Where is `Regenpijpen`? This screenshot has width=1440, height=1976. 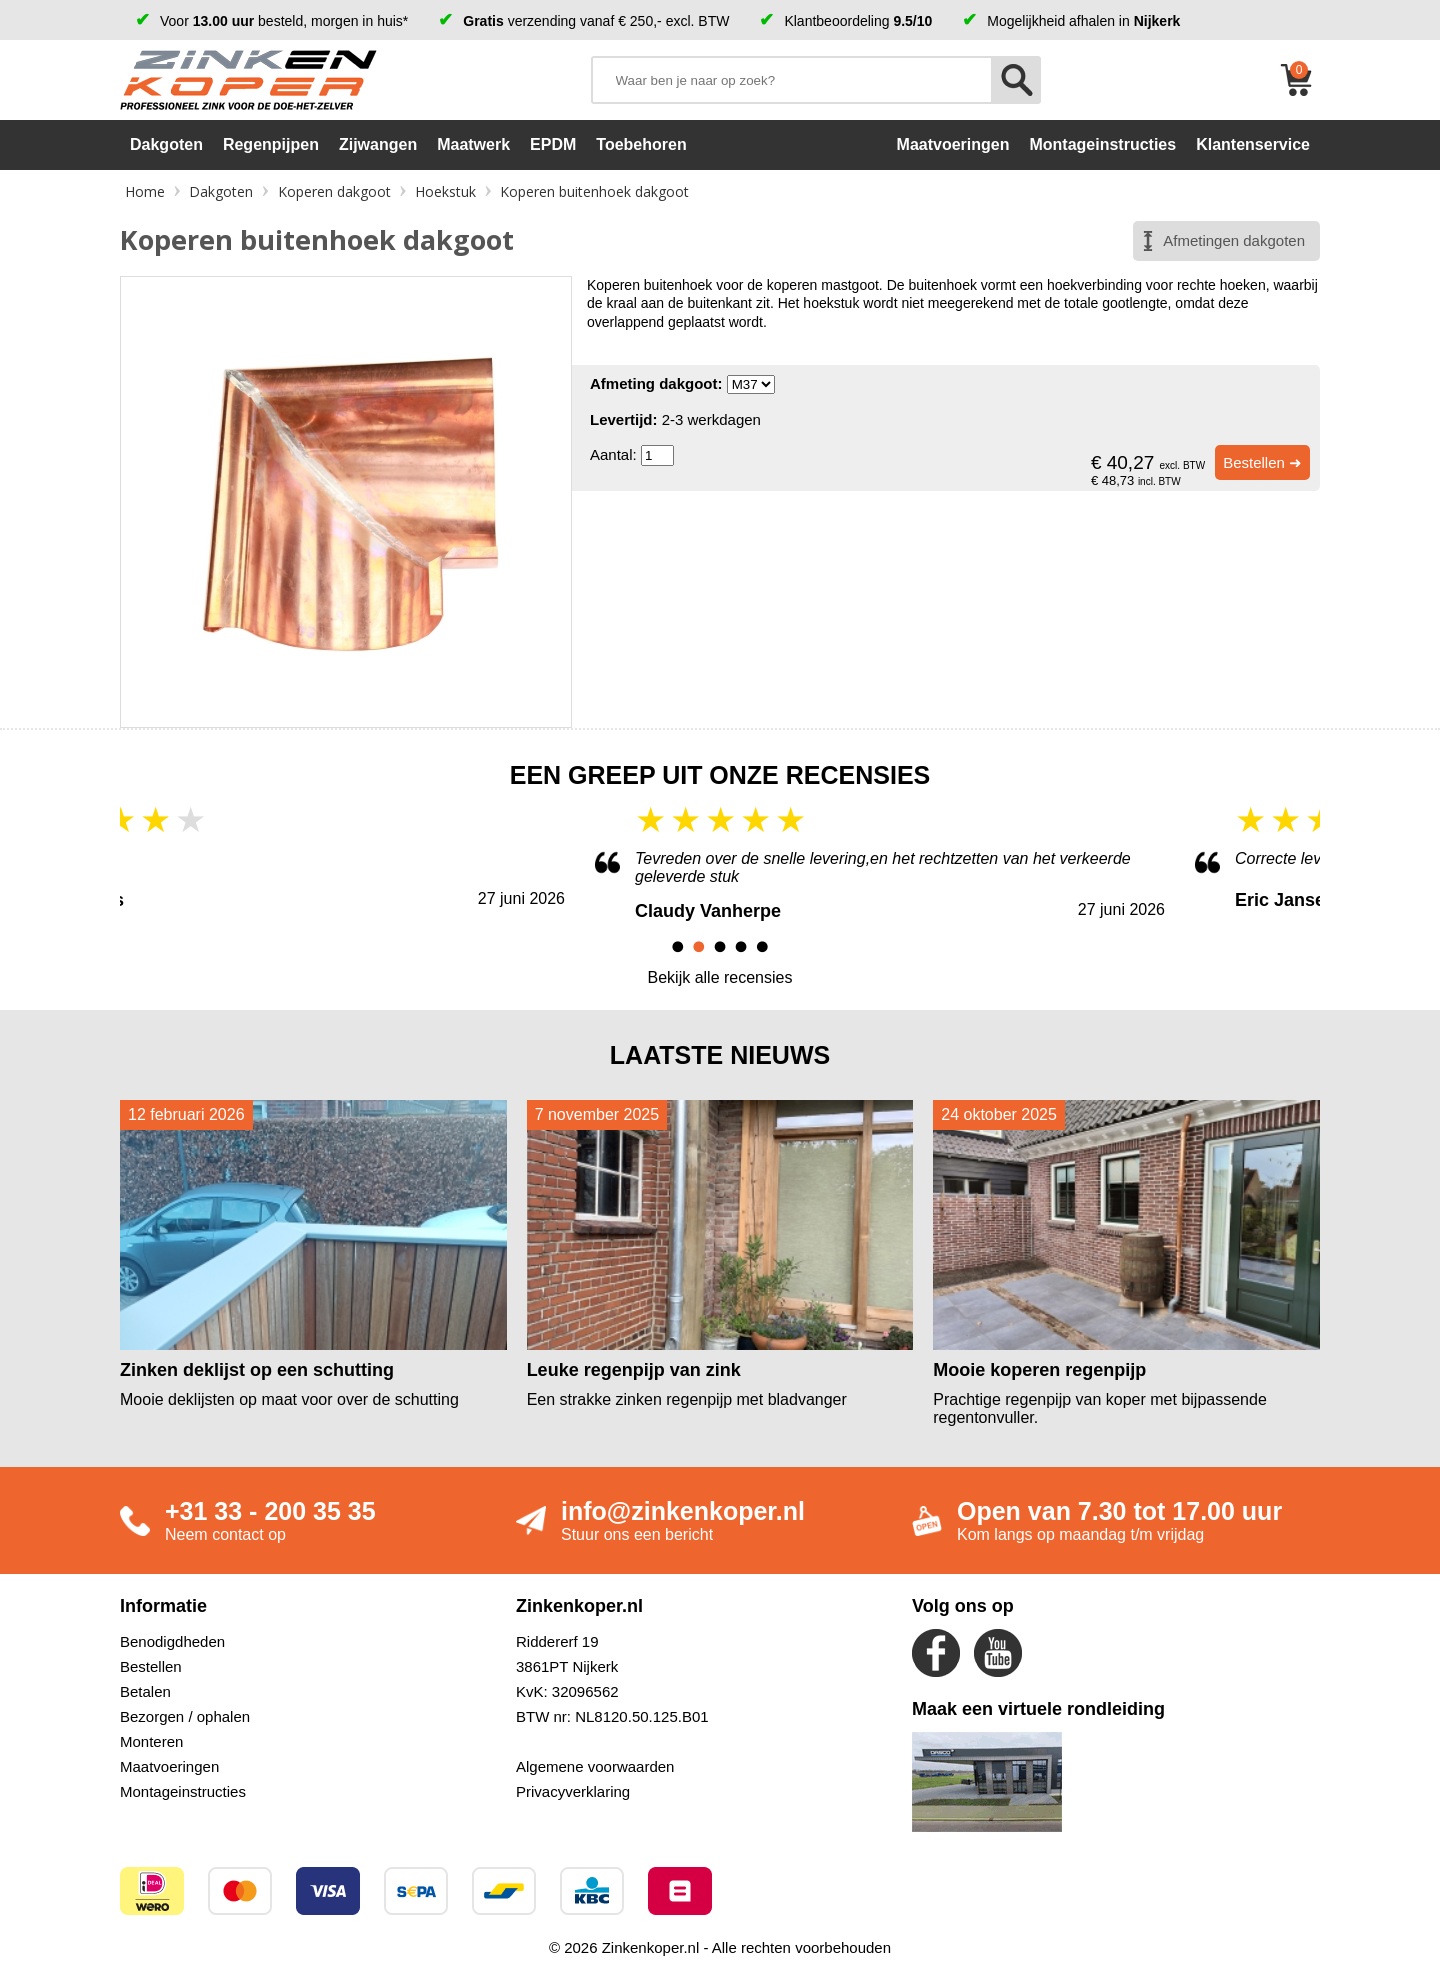 Regenpijpen is located at coordinates (271, 144).